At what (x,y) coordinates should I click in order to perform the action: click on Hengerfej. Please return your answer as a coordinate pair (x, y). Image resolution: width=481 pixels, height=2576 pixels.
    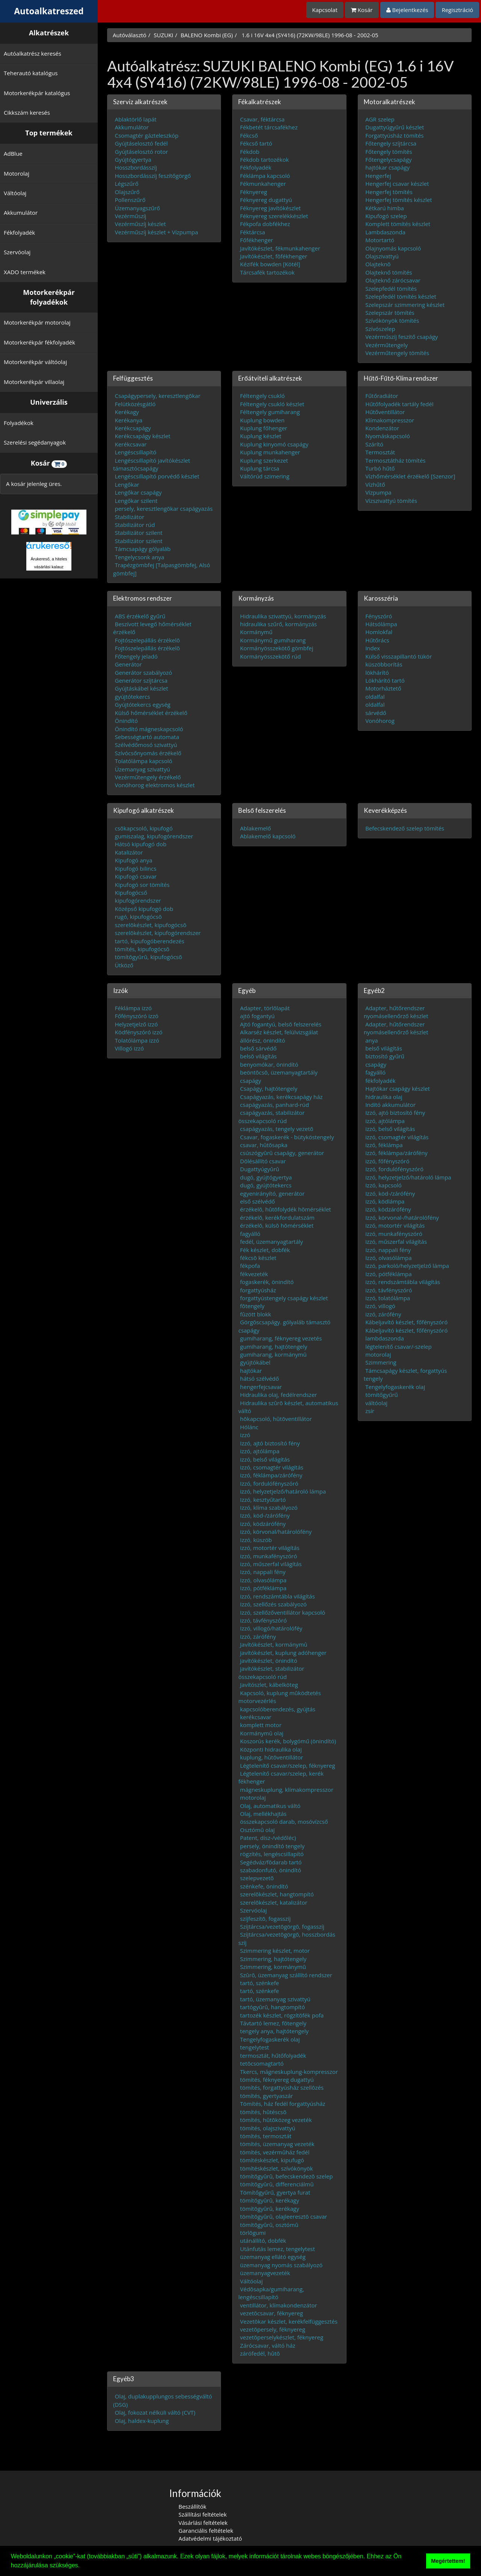
    Looking at the image, I should click on (378, 175).